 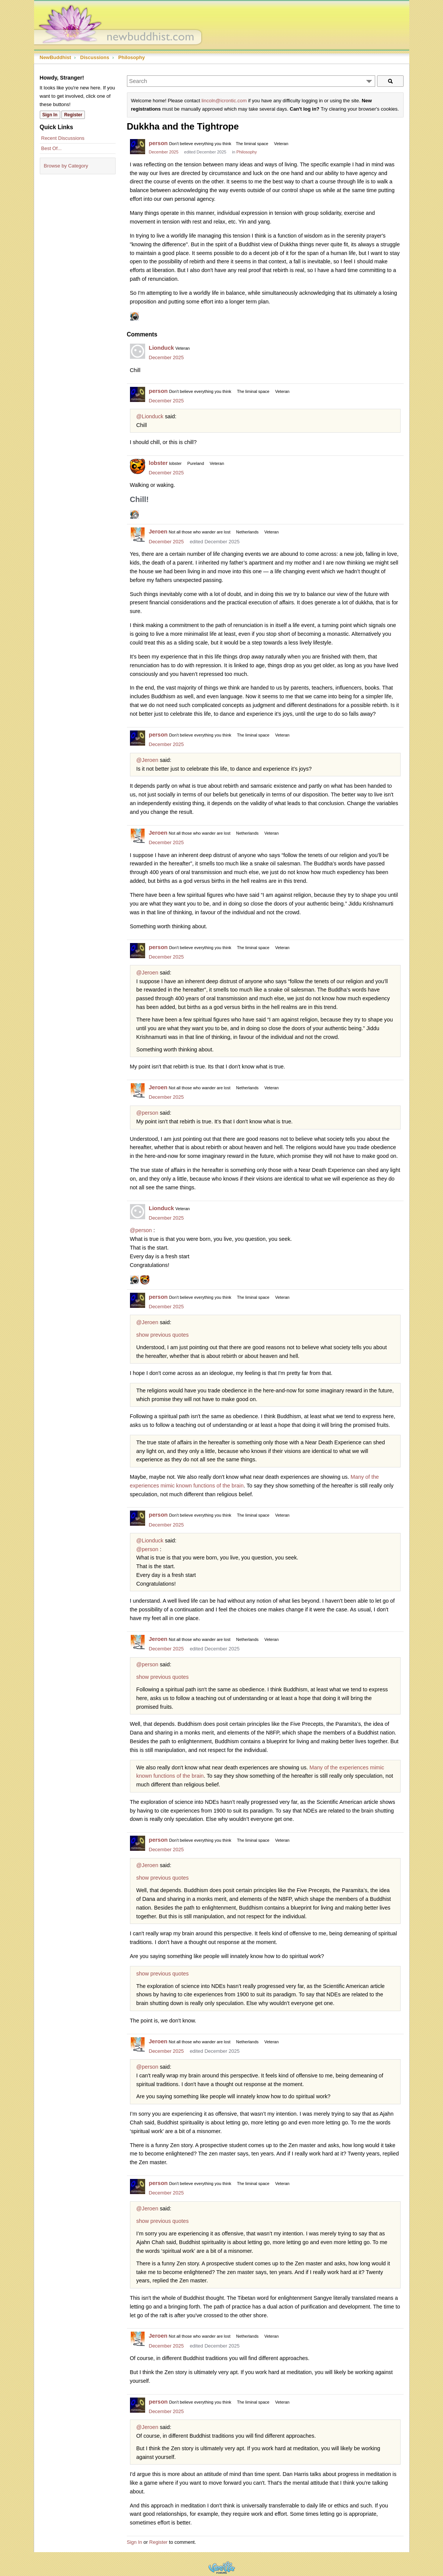 I want to click on Register, so click(x=158, y=2542).